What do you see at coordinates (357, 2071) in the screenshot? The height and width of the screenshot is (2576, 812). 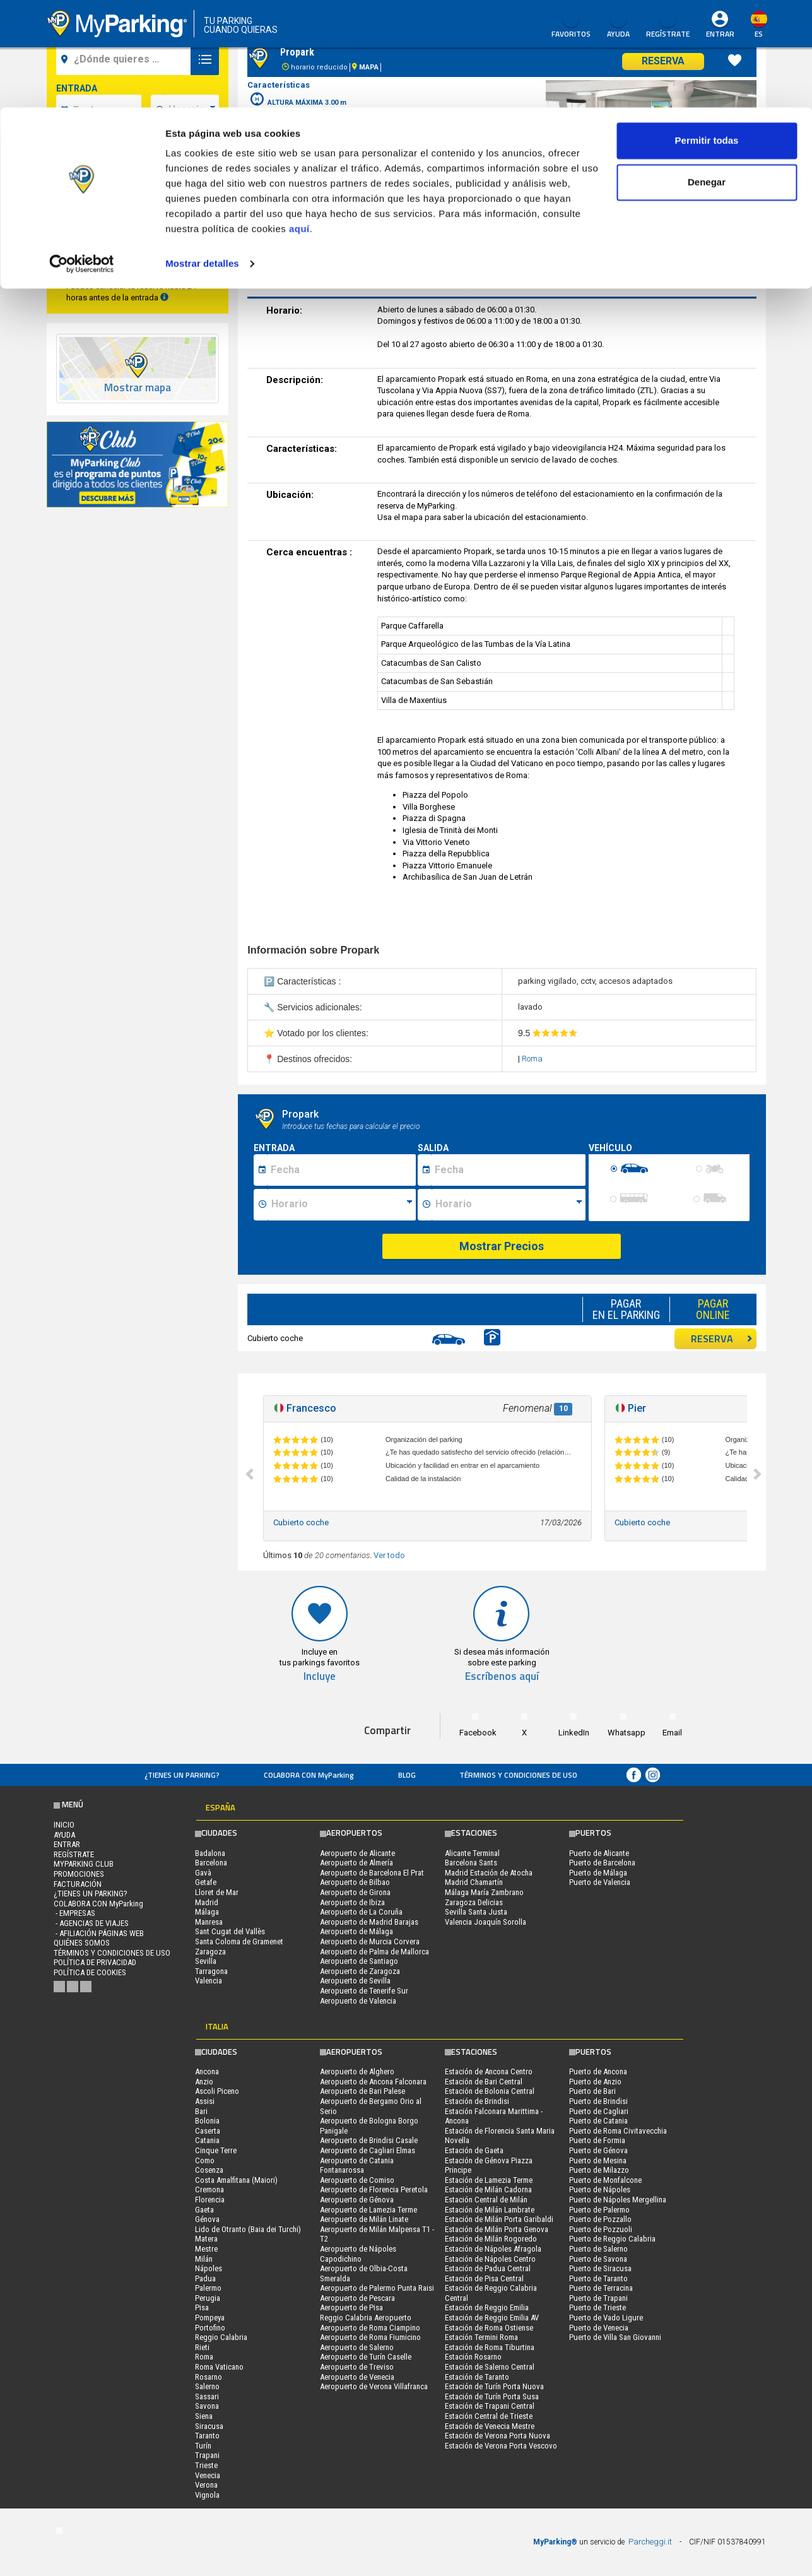 I see `Aeropuerto de Alghero` at bounding box center [357, 2071].